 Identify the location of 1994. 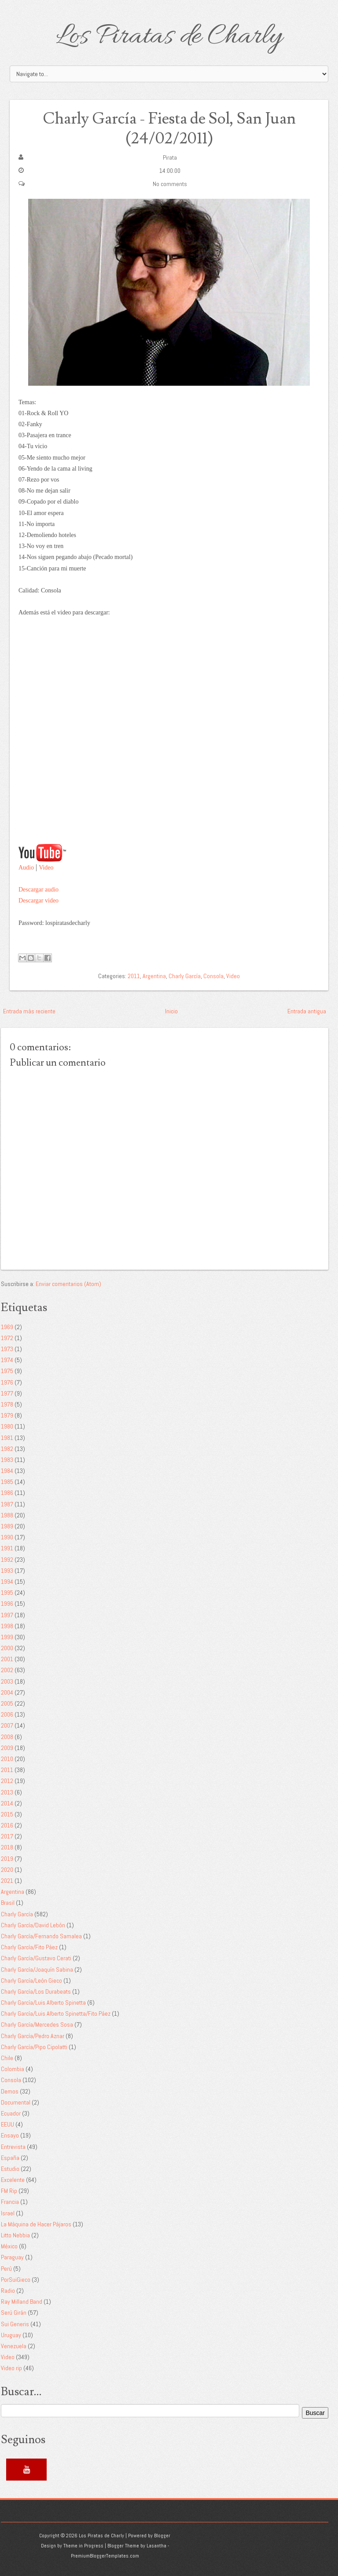
(7, 1582).